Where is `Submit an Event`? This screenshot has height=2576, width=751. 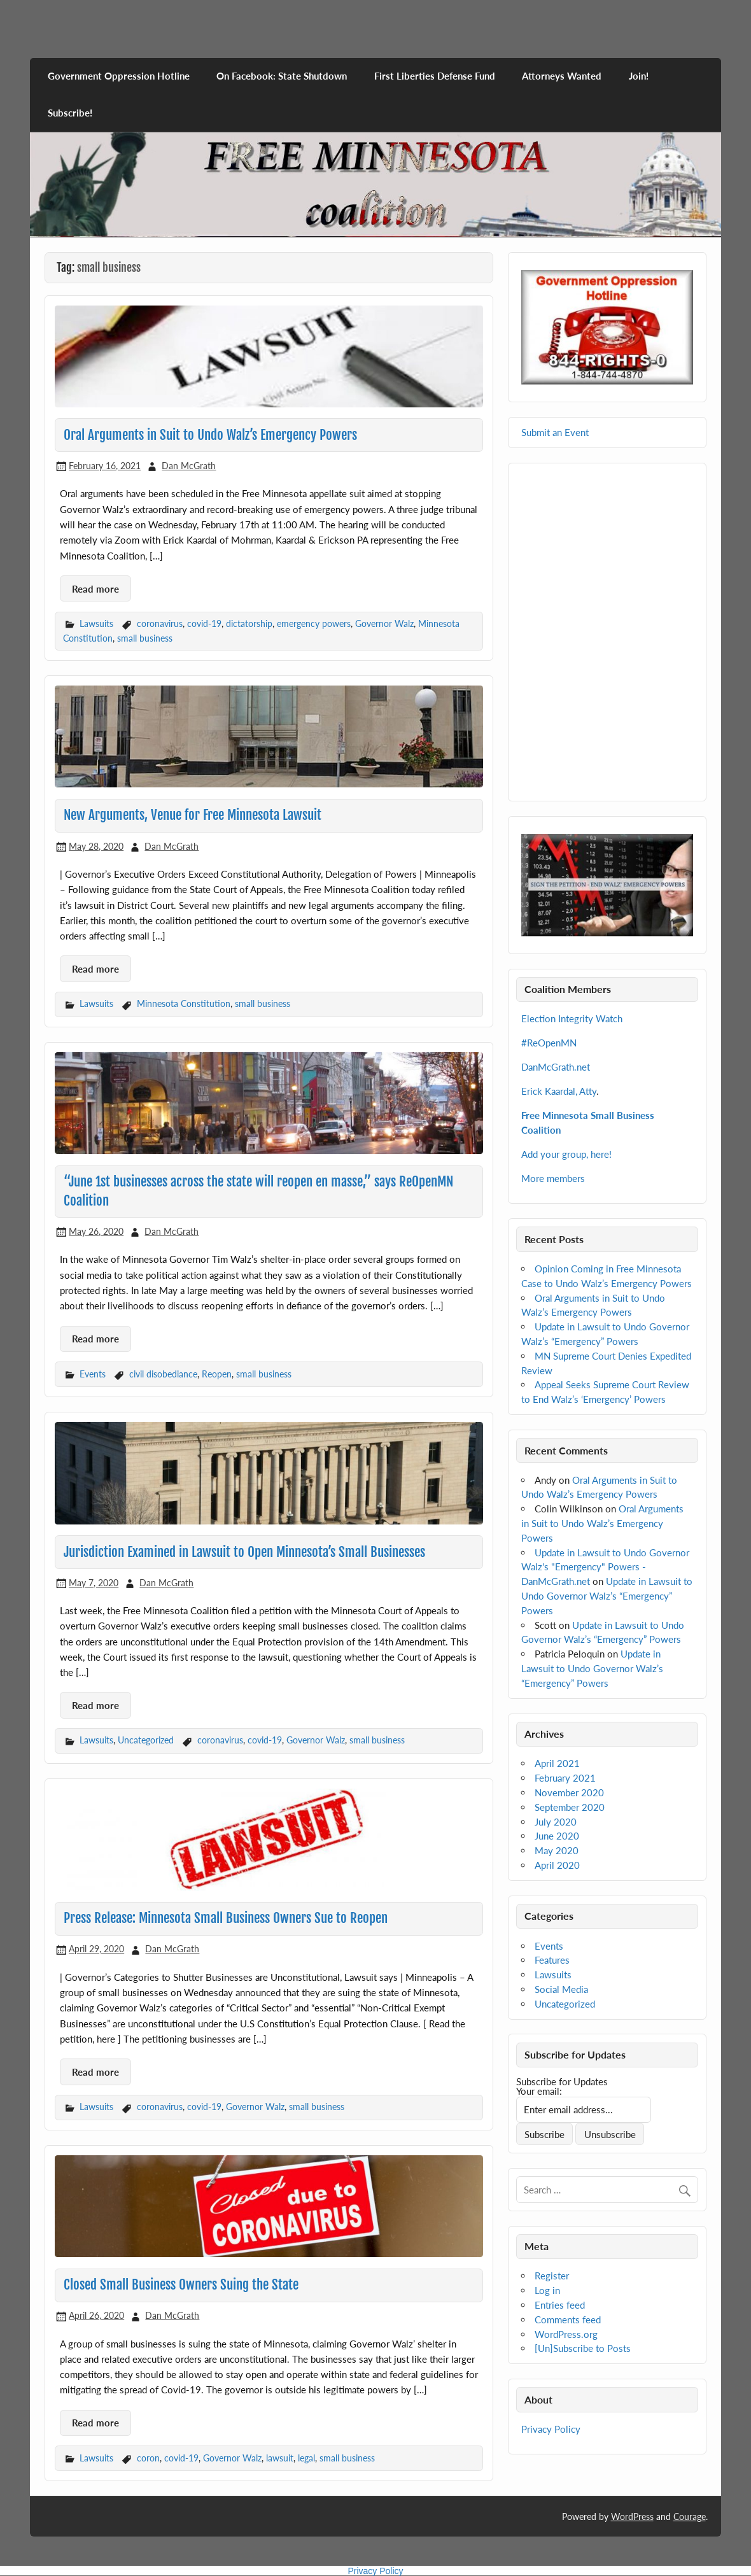 Submit an Event is located at coordinates (555, 432).